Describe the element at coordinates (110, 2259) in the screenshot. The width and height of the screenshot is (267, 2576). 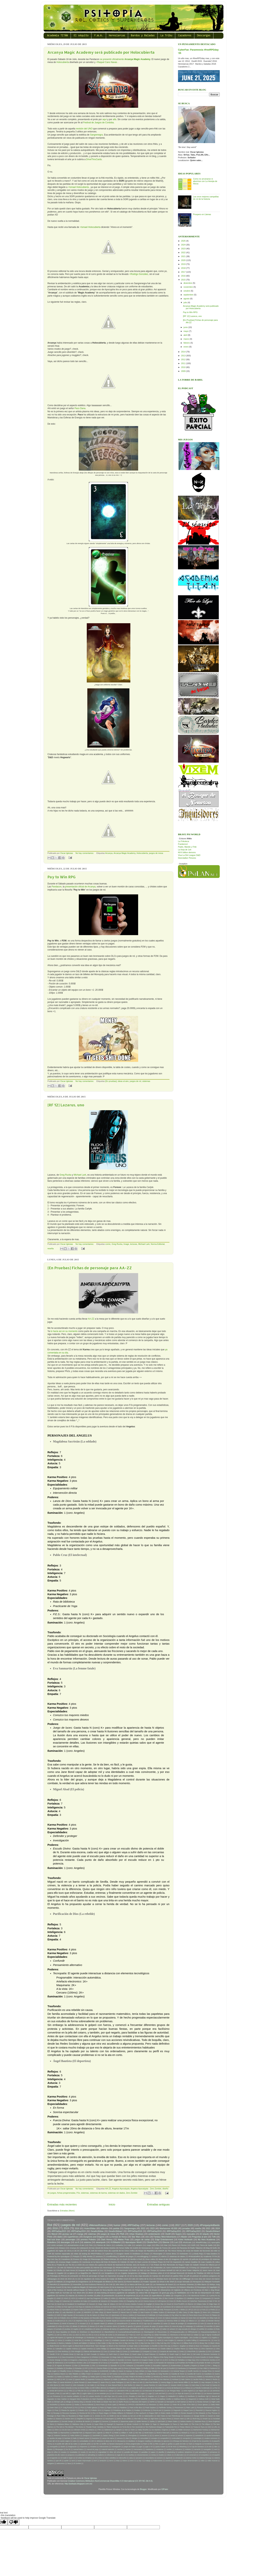
I see `Robert Kirkman` at that location.